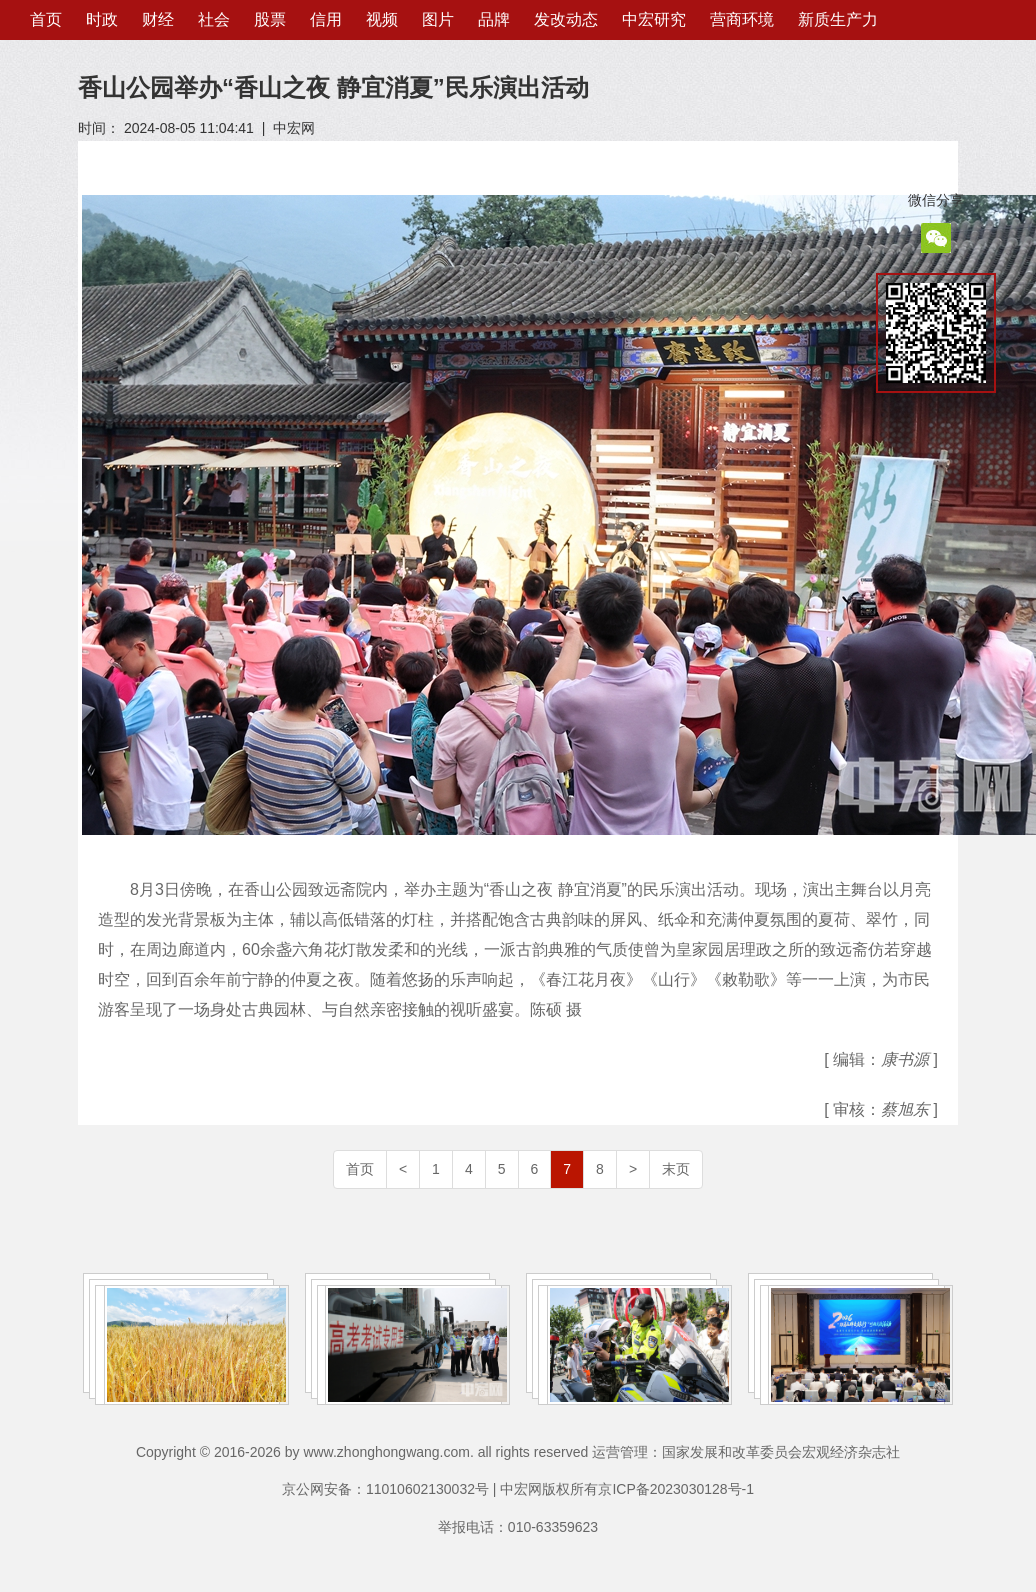  What do you see at coordinates (838, 19) in the screenshot?
I see `新质生产力` at bounding box center [838, 19].